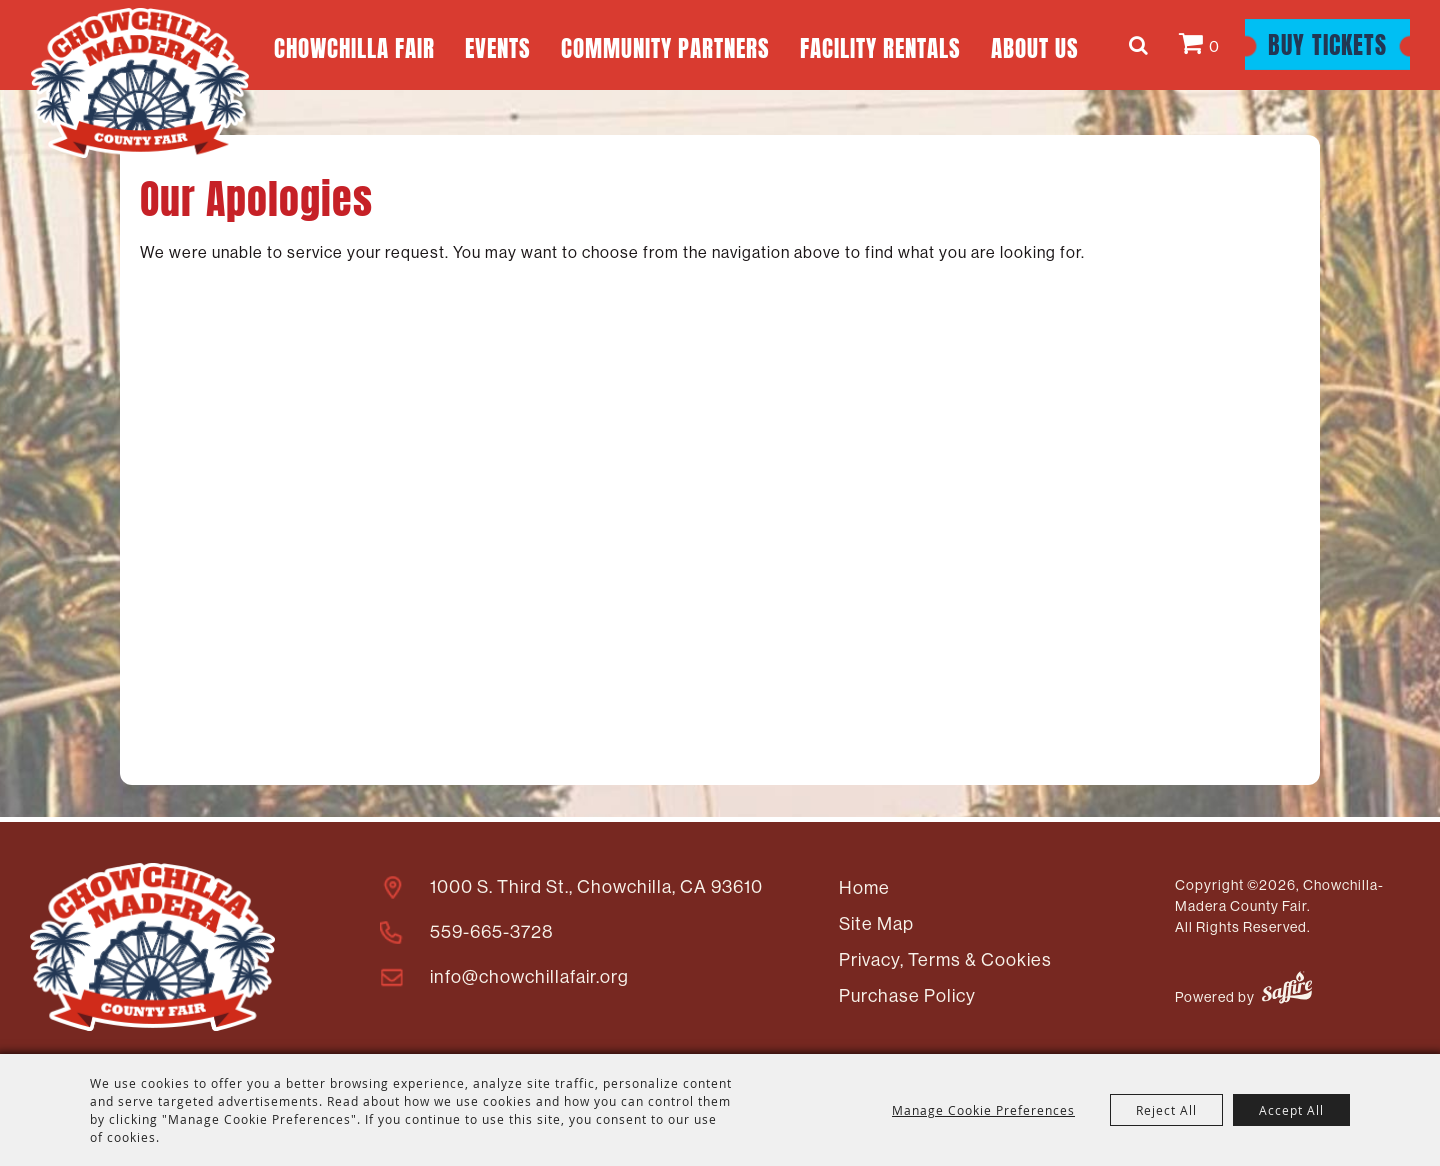  What do you see at coordinates (983, 1110) in the screenshot?
I see `Manage Cookie Preferences [button]` at bounding box center [983, 1110].